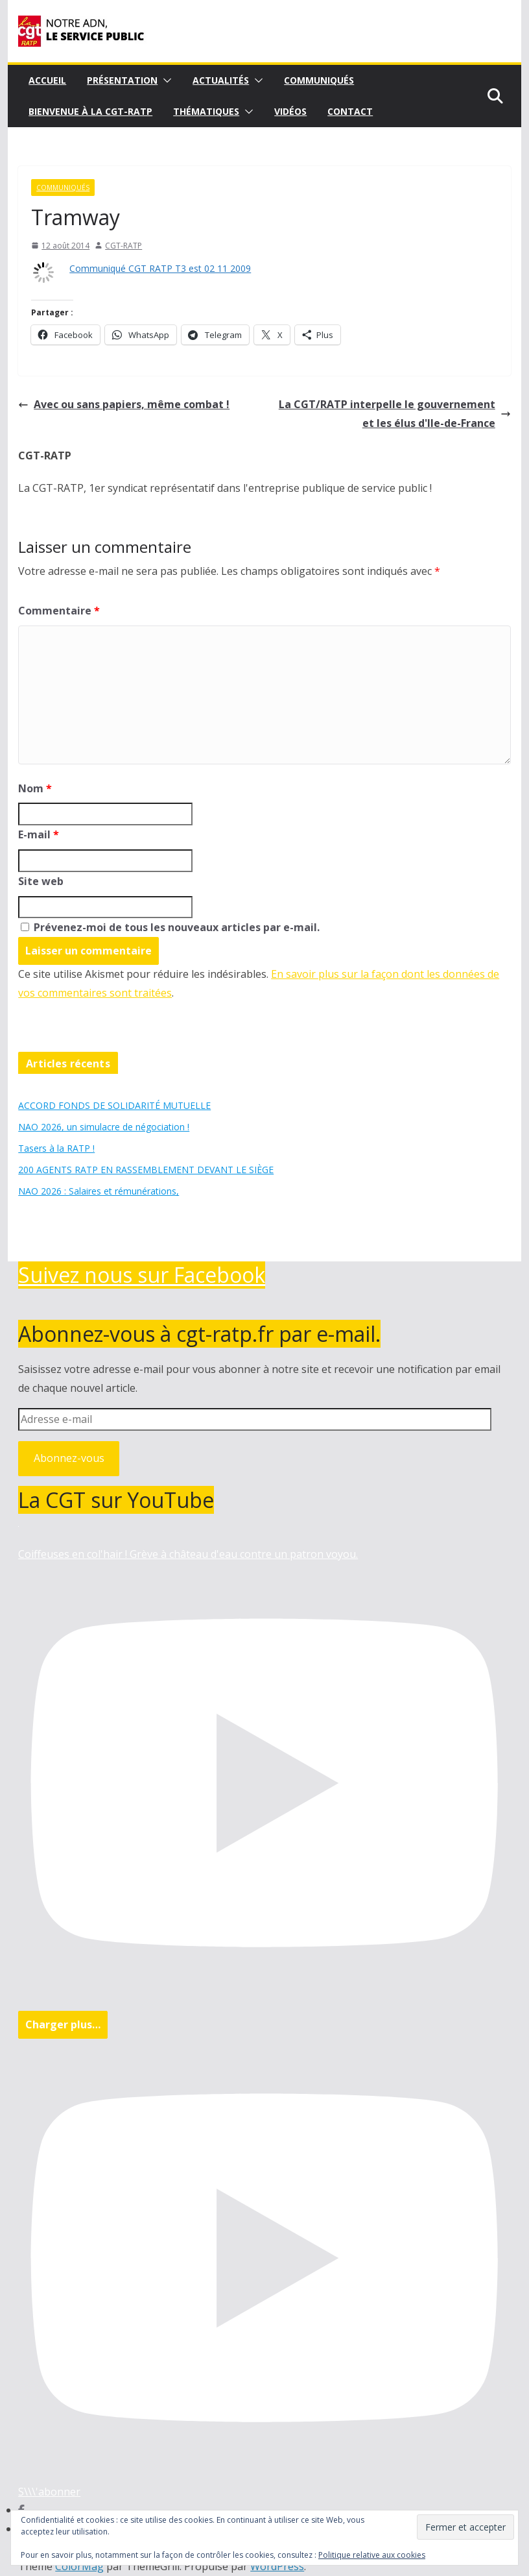 The height and width of the screenshot is (2576, 529). What do you see at coordinates (177, 927) in the screenshot?
I see `Prévenez-moi de tous les nouveaux articles par e-mail.` at bounding box center [177, 927].